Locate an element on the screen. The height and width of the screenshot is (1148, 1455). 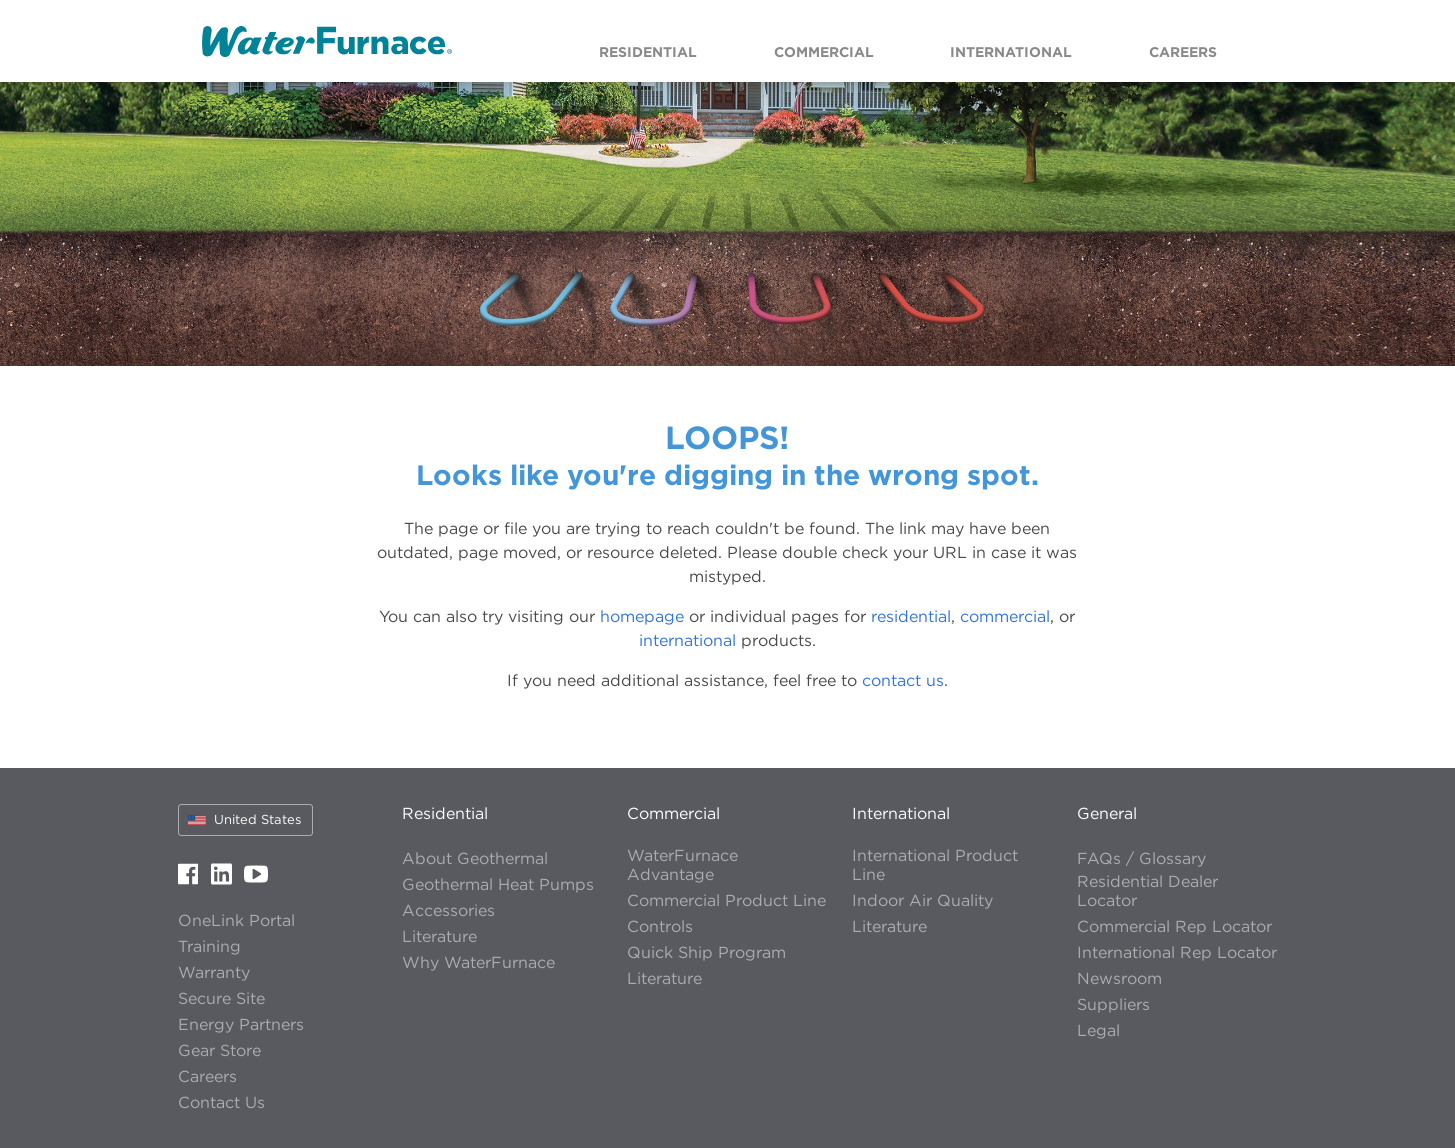
Warranty is located at coordinates (214, 972).